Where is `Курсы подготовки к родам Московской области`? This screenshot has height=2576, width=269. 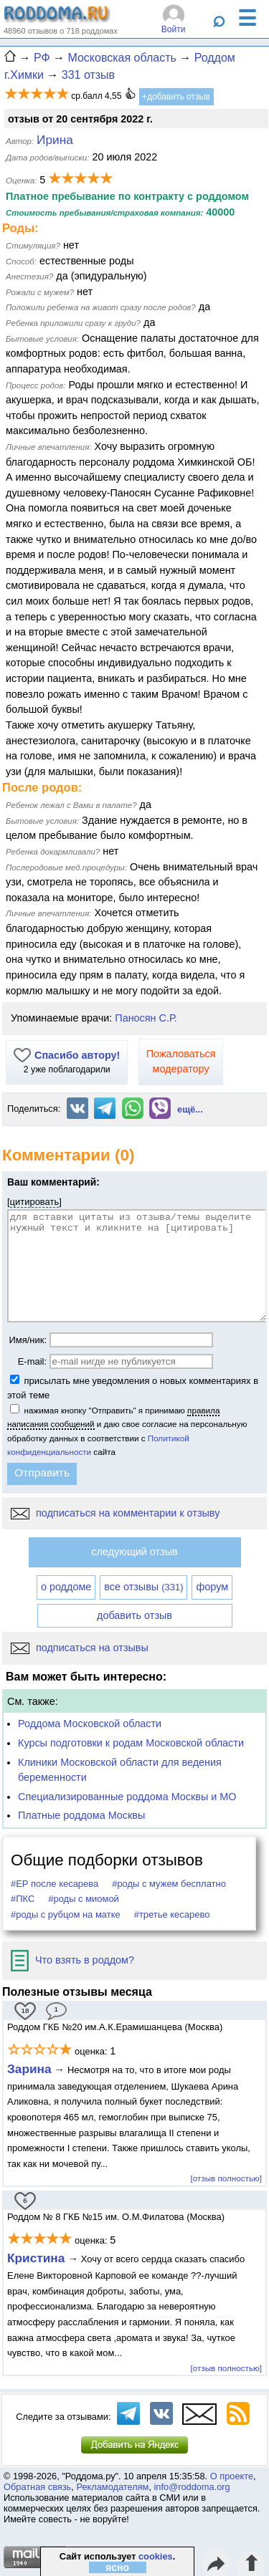 Курсы подготовки к родам Московской области is located at coordinates (131, 1743).